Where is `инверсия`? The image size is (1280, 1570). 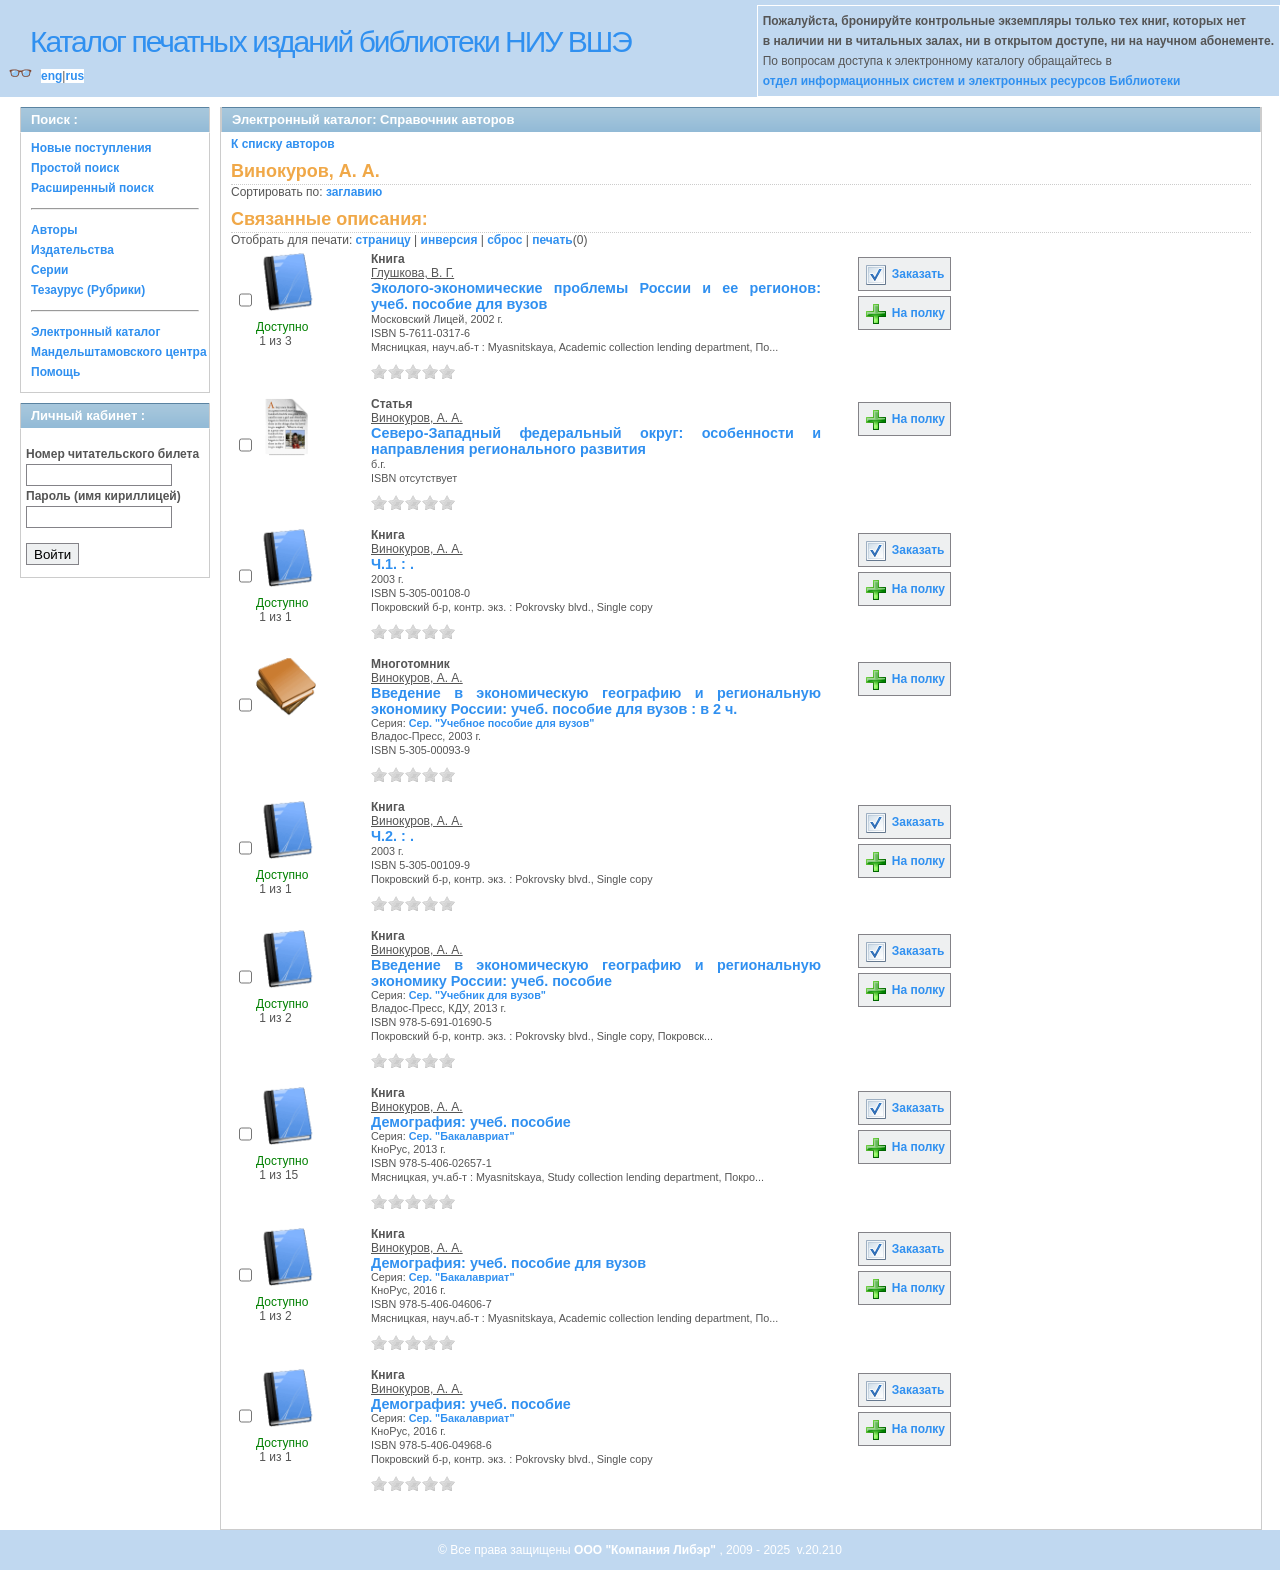
инверсия is located at coordinates (449, 240).